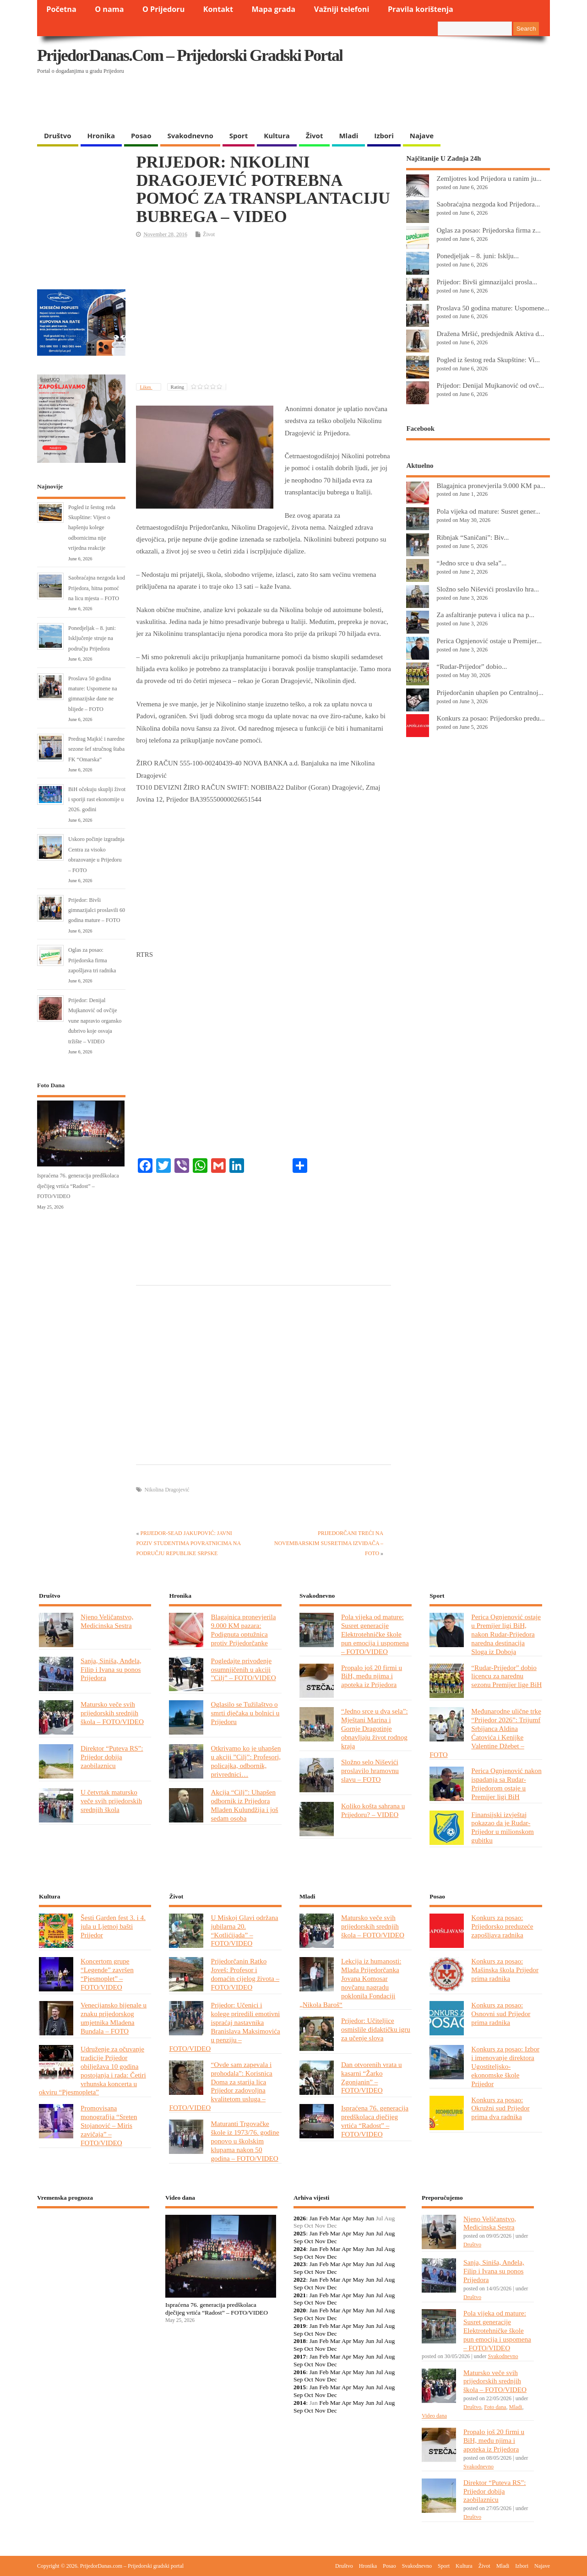  What do you see at coordinates (371, 1676) in the screenshot?
I see `Propalo još 20 firmi u BiH, među njima i apoteka iz Prijedora` at bounding box center [371, 1676].